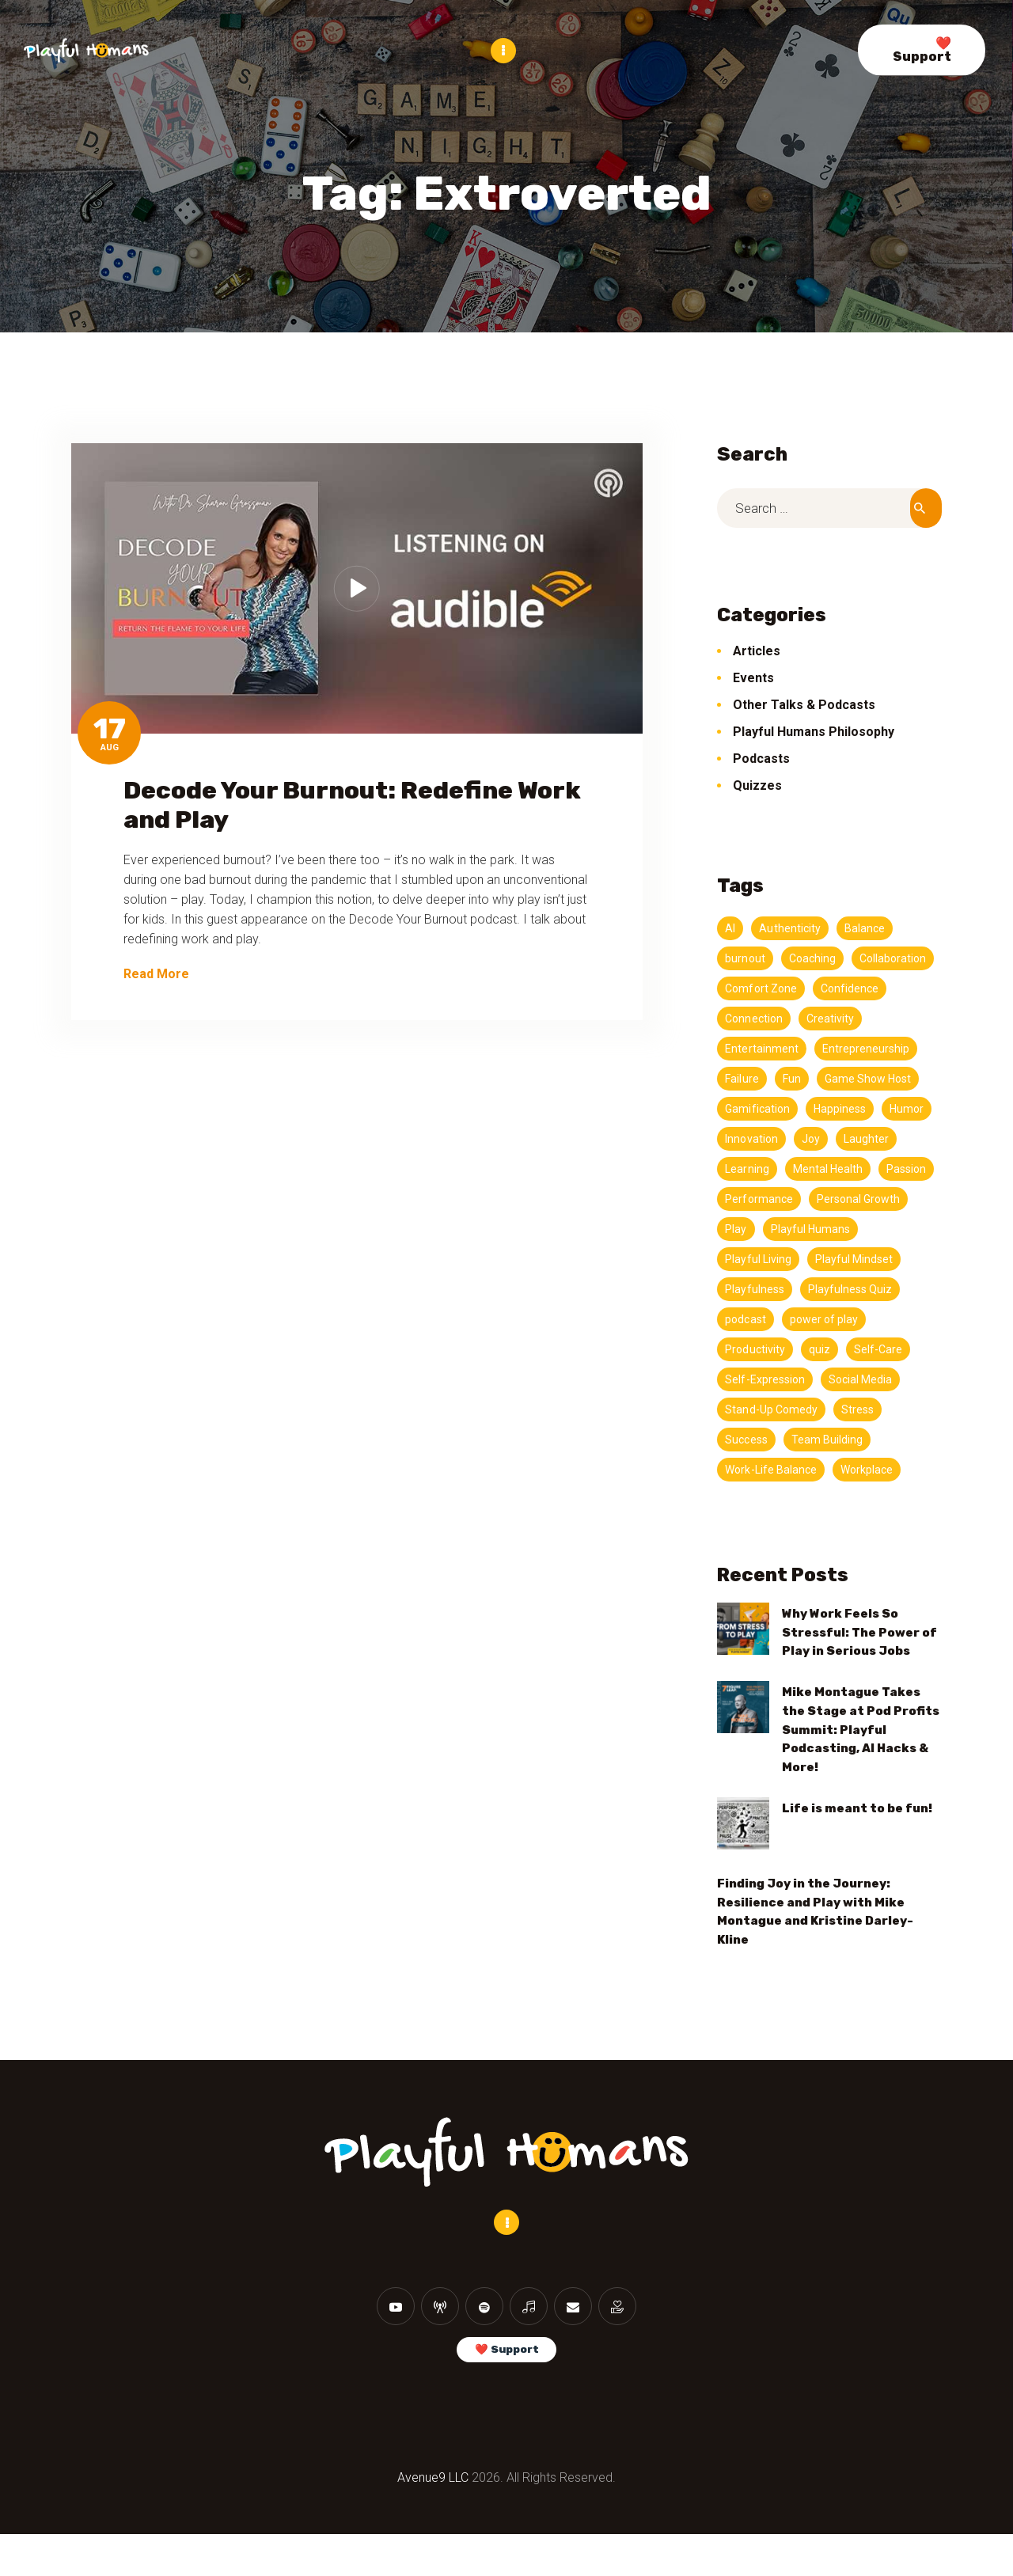 Image resolution: width=1013 pixels, height=2576 pixels. Describe the element at coordinates (826, 1348) in the screenshot. I see `power of play [power of play (21 items)]` at that location.